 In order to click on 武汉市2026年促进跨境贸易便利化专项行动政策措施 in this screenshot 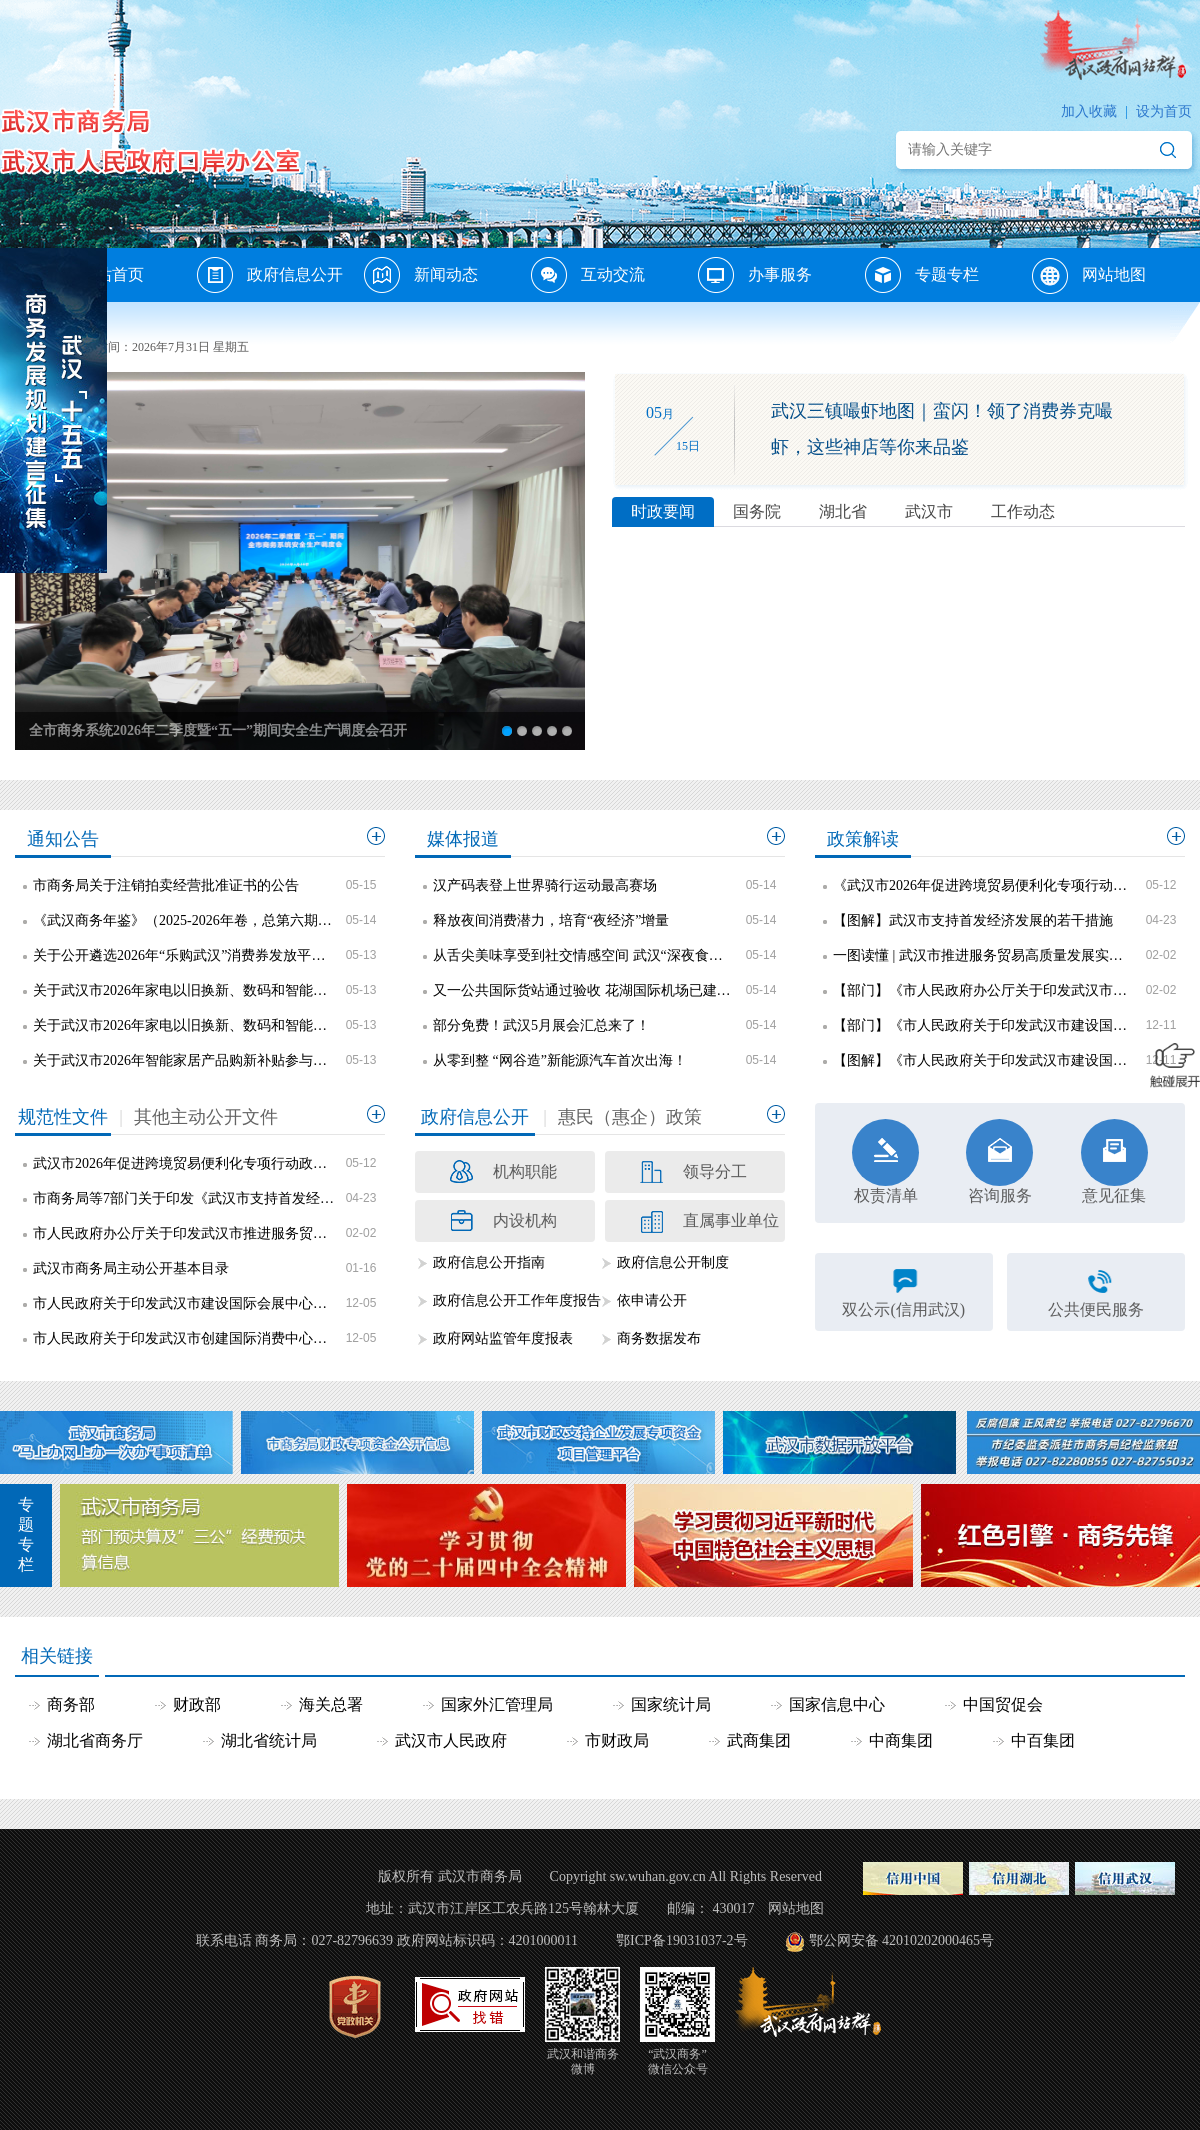, I will do `click(184, 1163)`.